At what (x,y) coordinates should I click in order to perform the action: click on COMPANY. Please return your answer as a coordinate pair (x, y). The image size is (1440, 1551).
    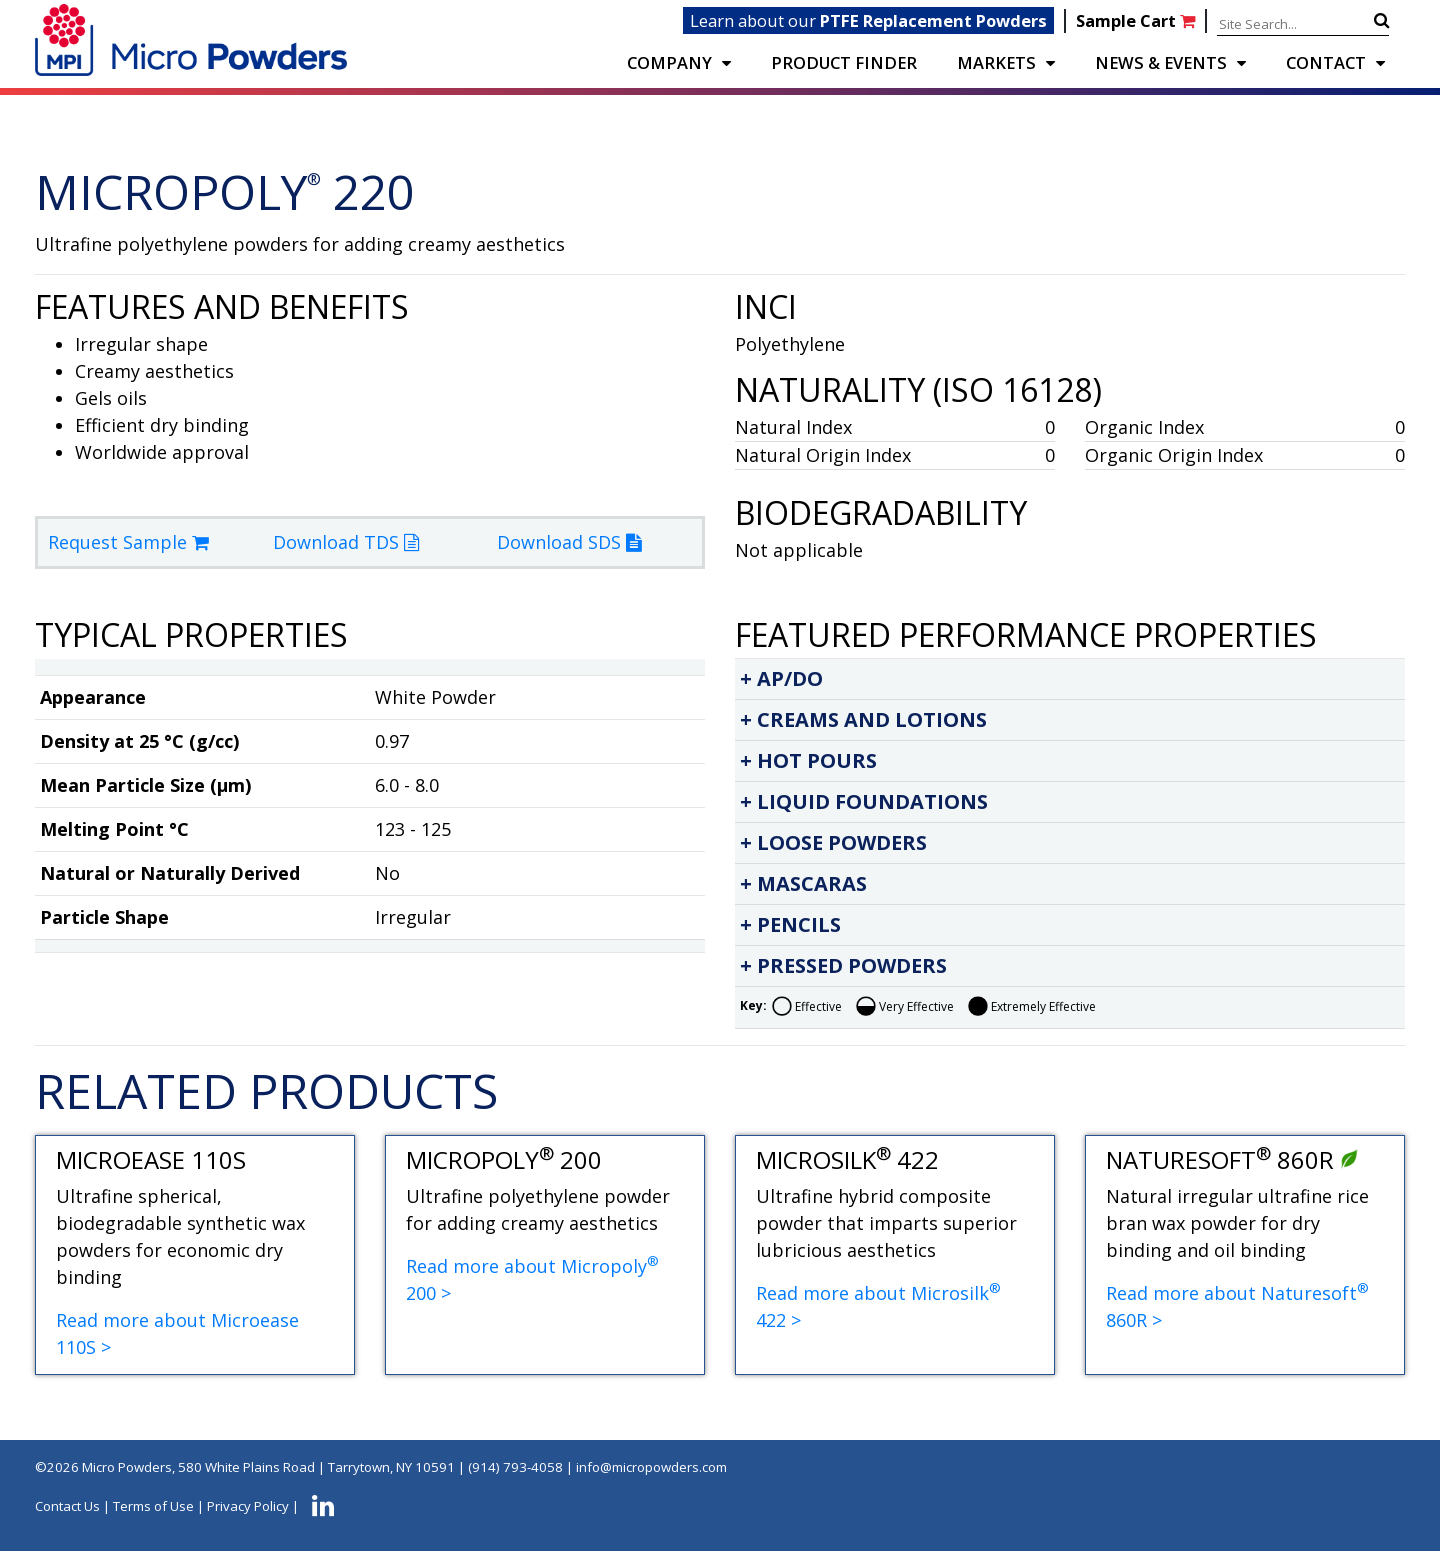
    Looking at the image, I should click on (669, 62).